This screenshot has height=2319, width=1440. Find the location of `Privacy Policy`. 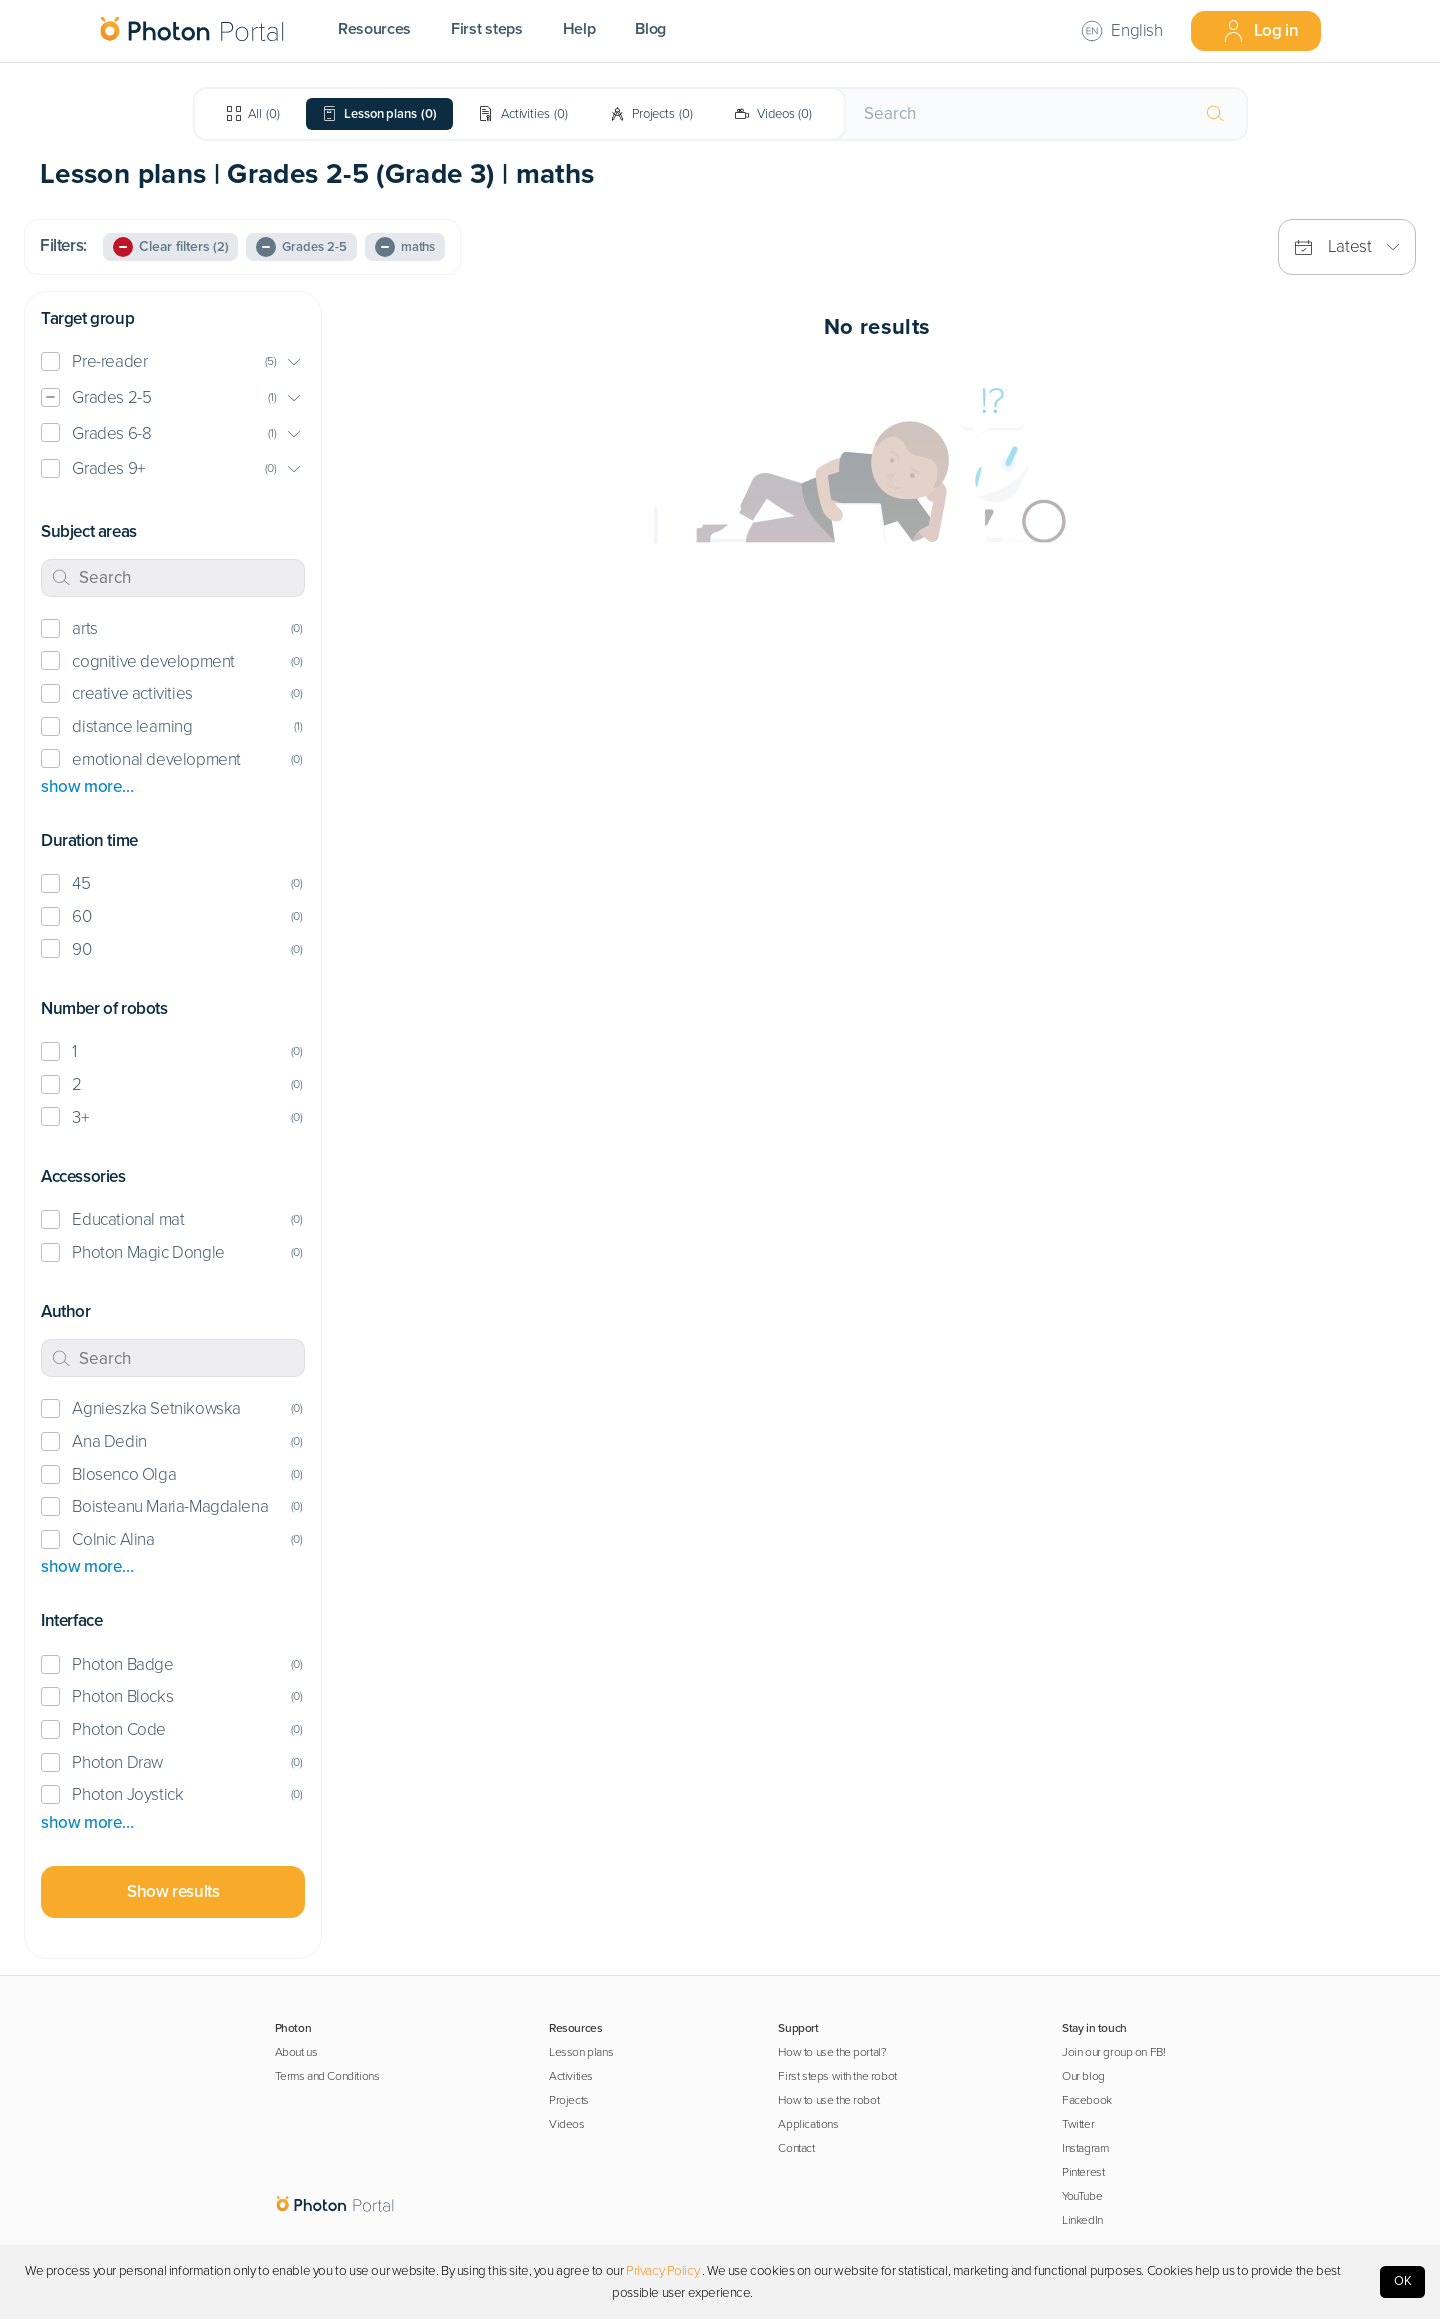

Privacy Policy is located at coordinates (662, 2271).